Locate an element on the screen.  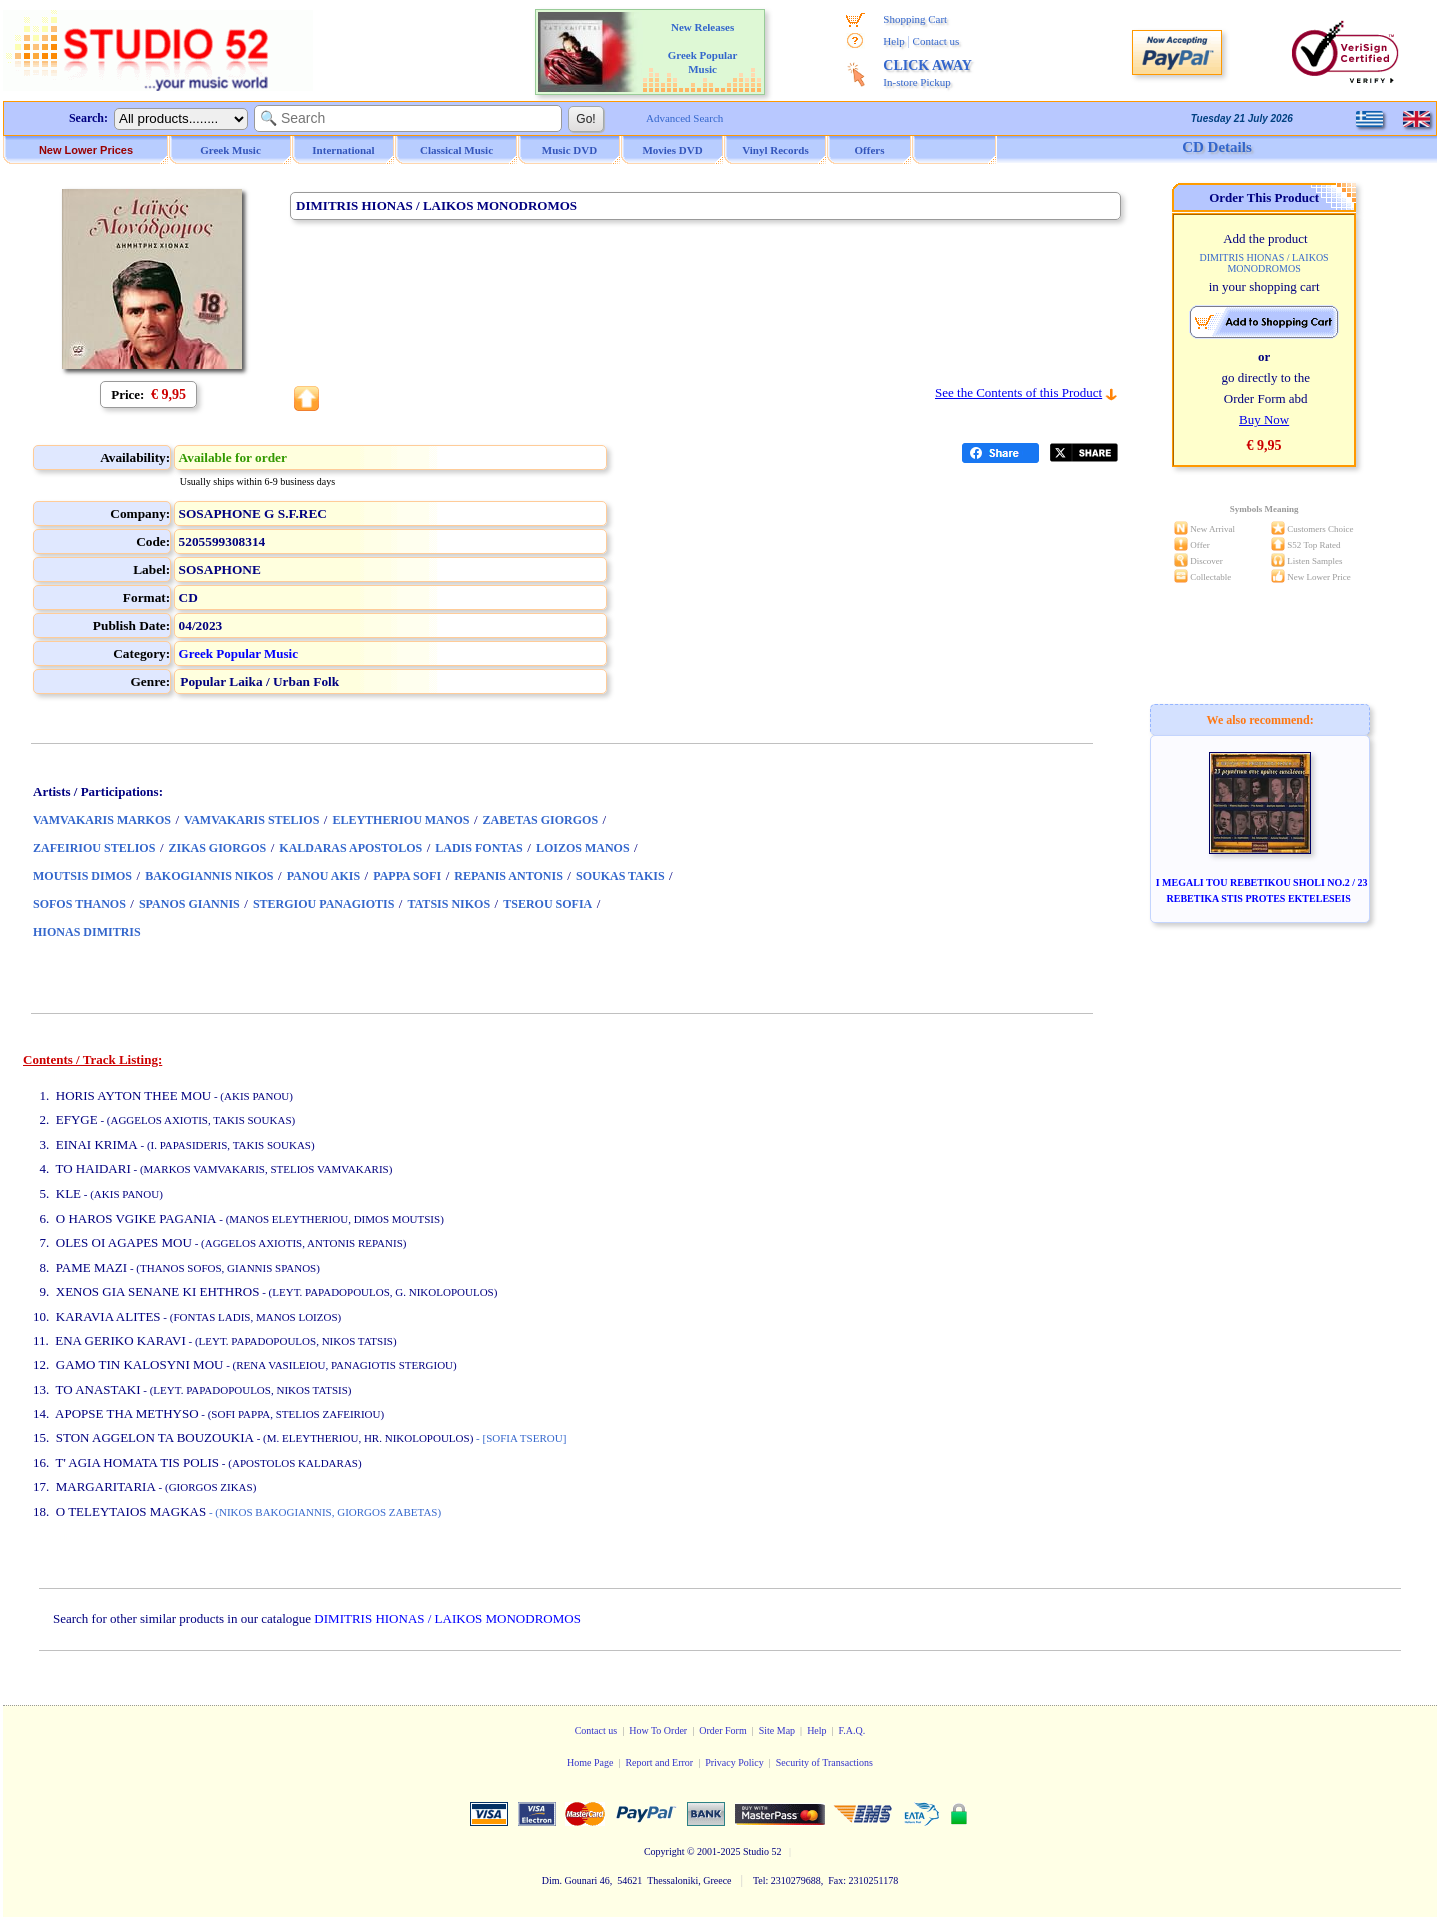
LADIS FONTAS is located at coordinates (478, 848).